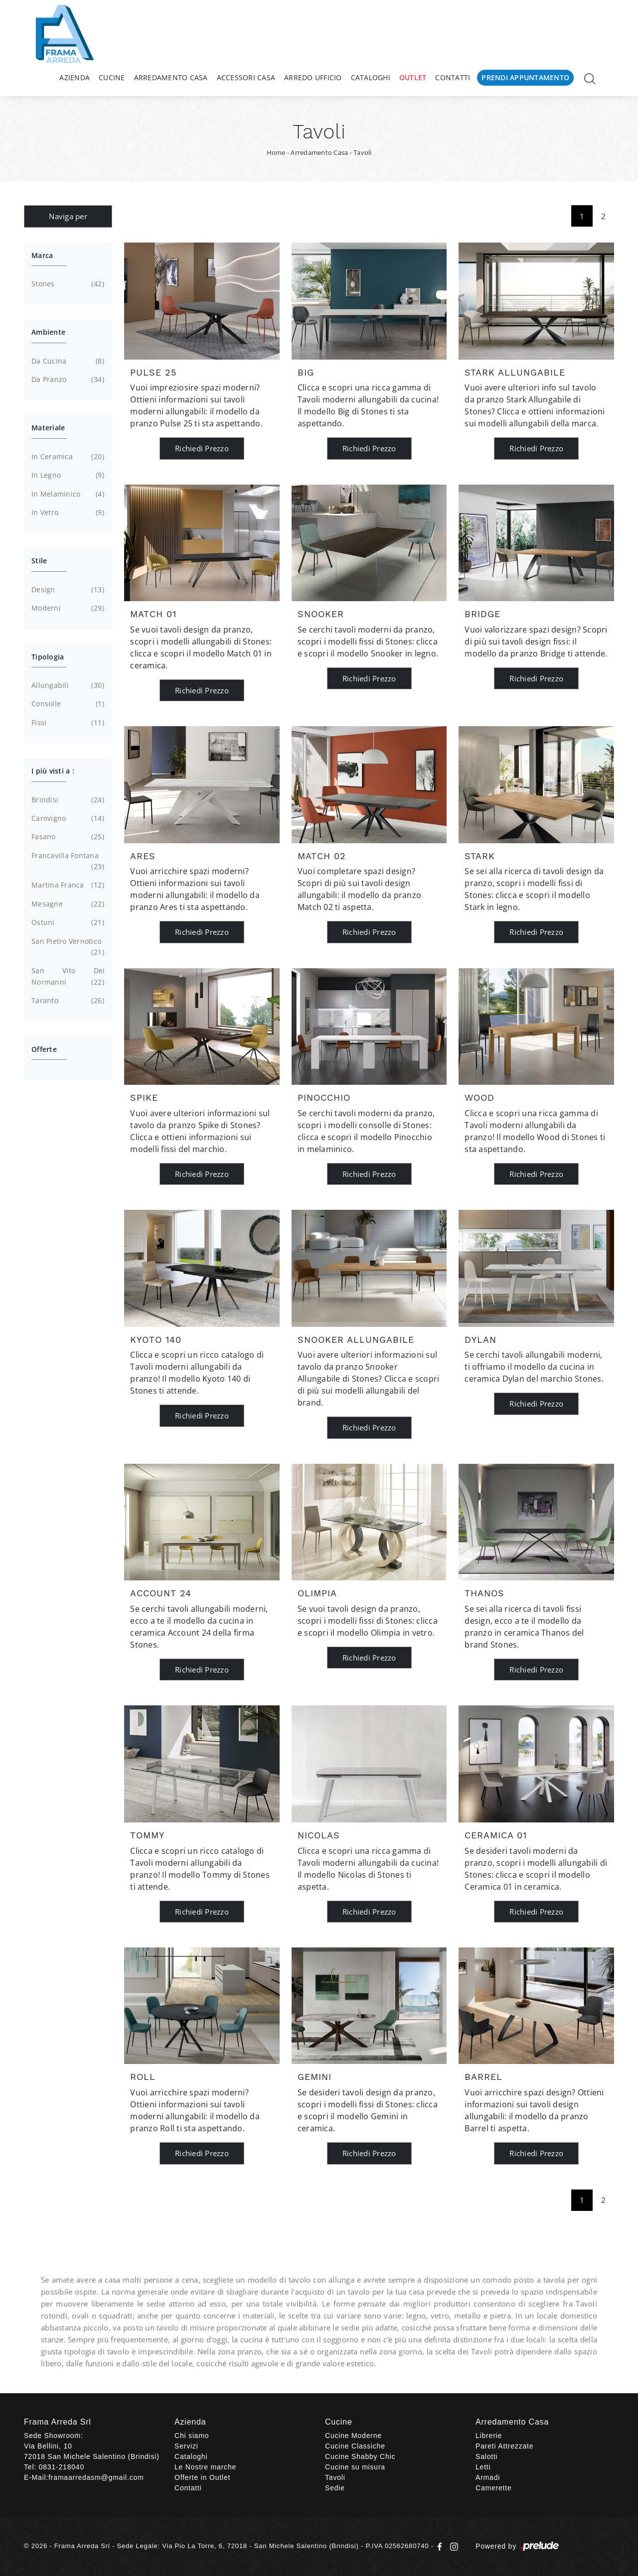  I want to click on Cucine Shabby Chic, so click(360, 2456).